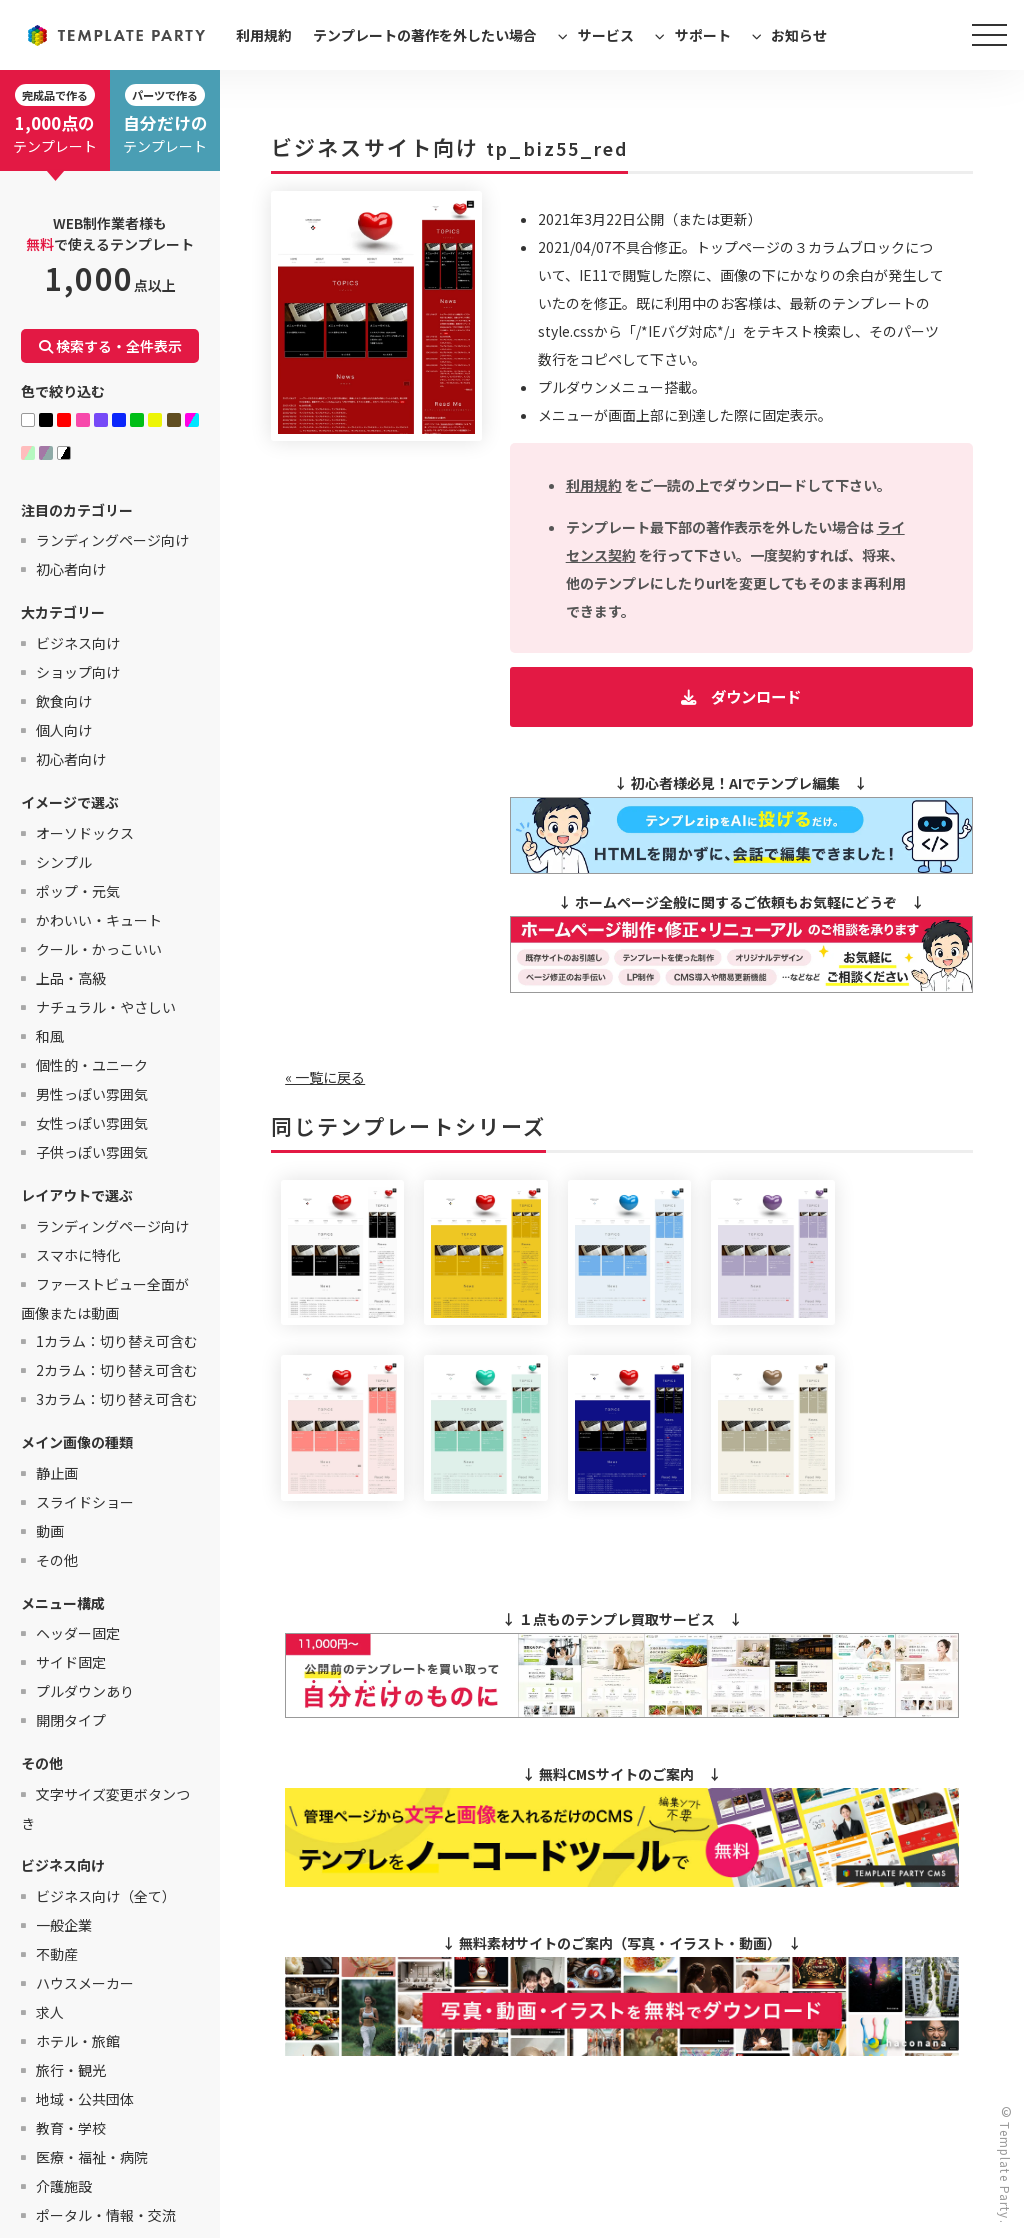 The height and width of the screenshot is (2238, 1024). What do you see at coordinates (85, 1983) in the screenshot?
I see `ハウスメーカー` at bounding box center [85, 1983].